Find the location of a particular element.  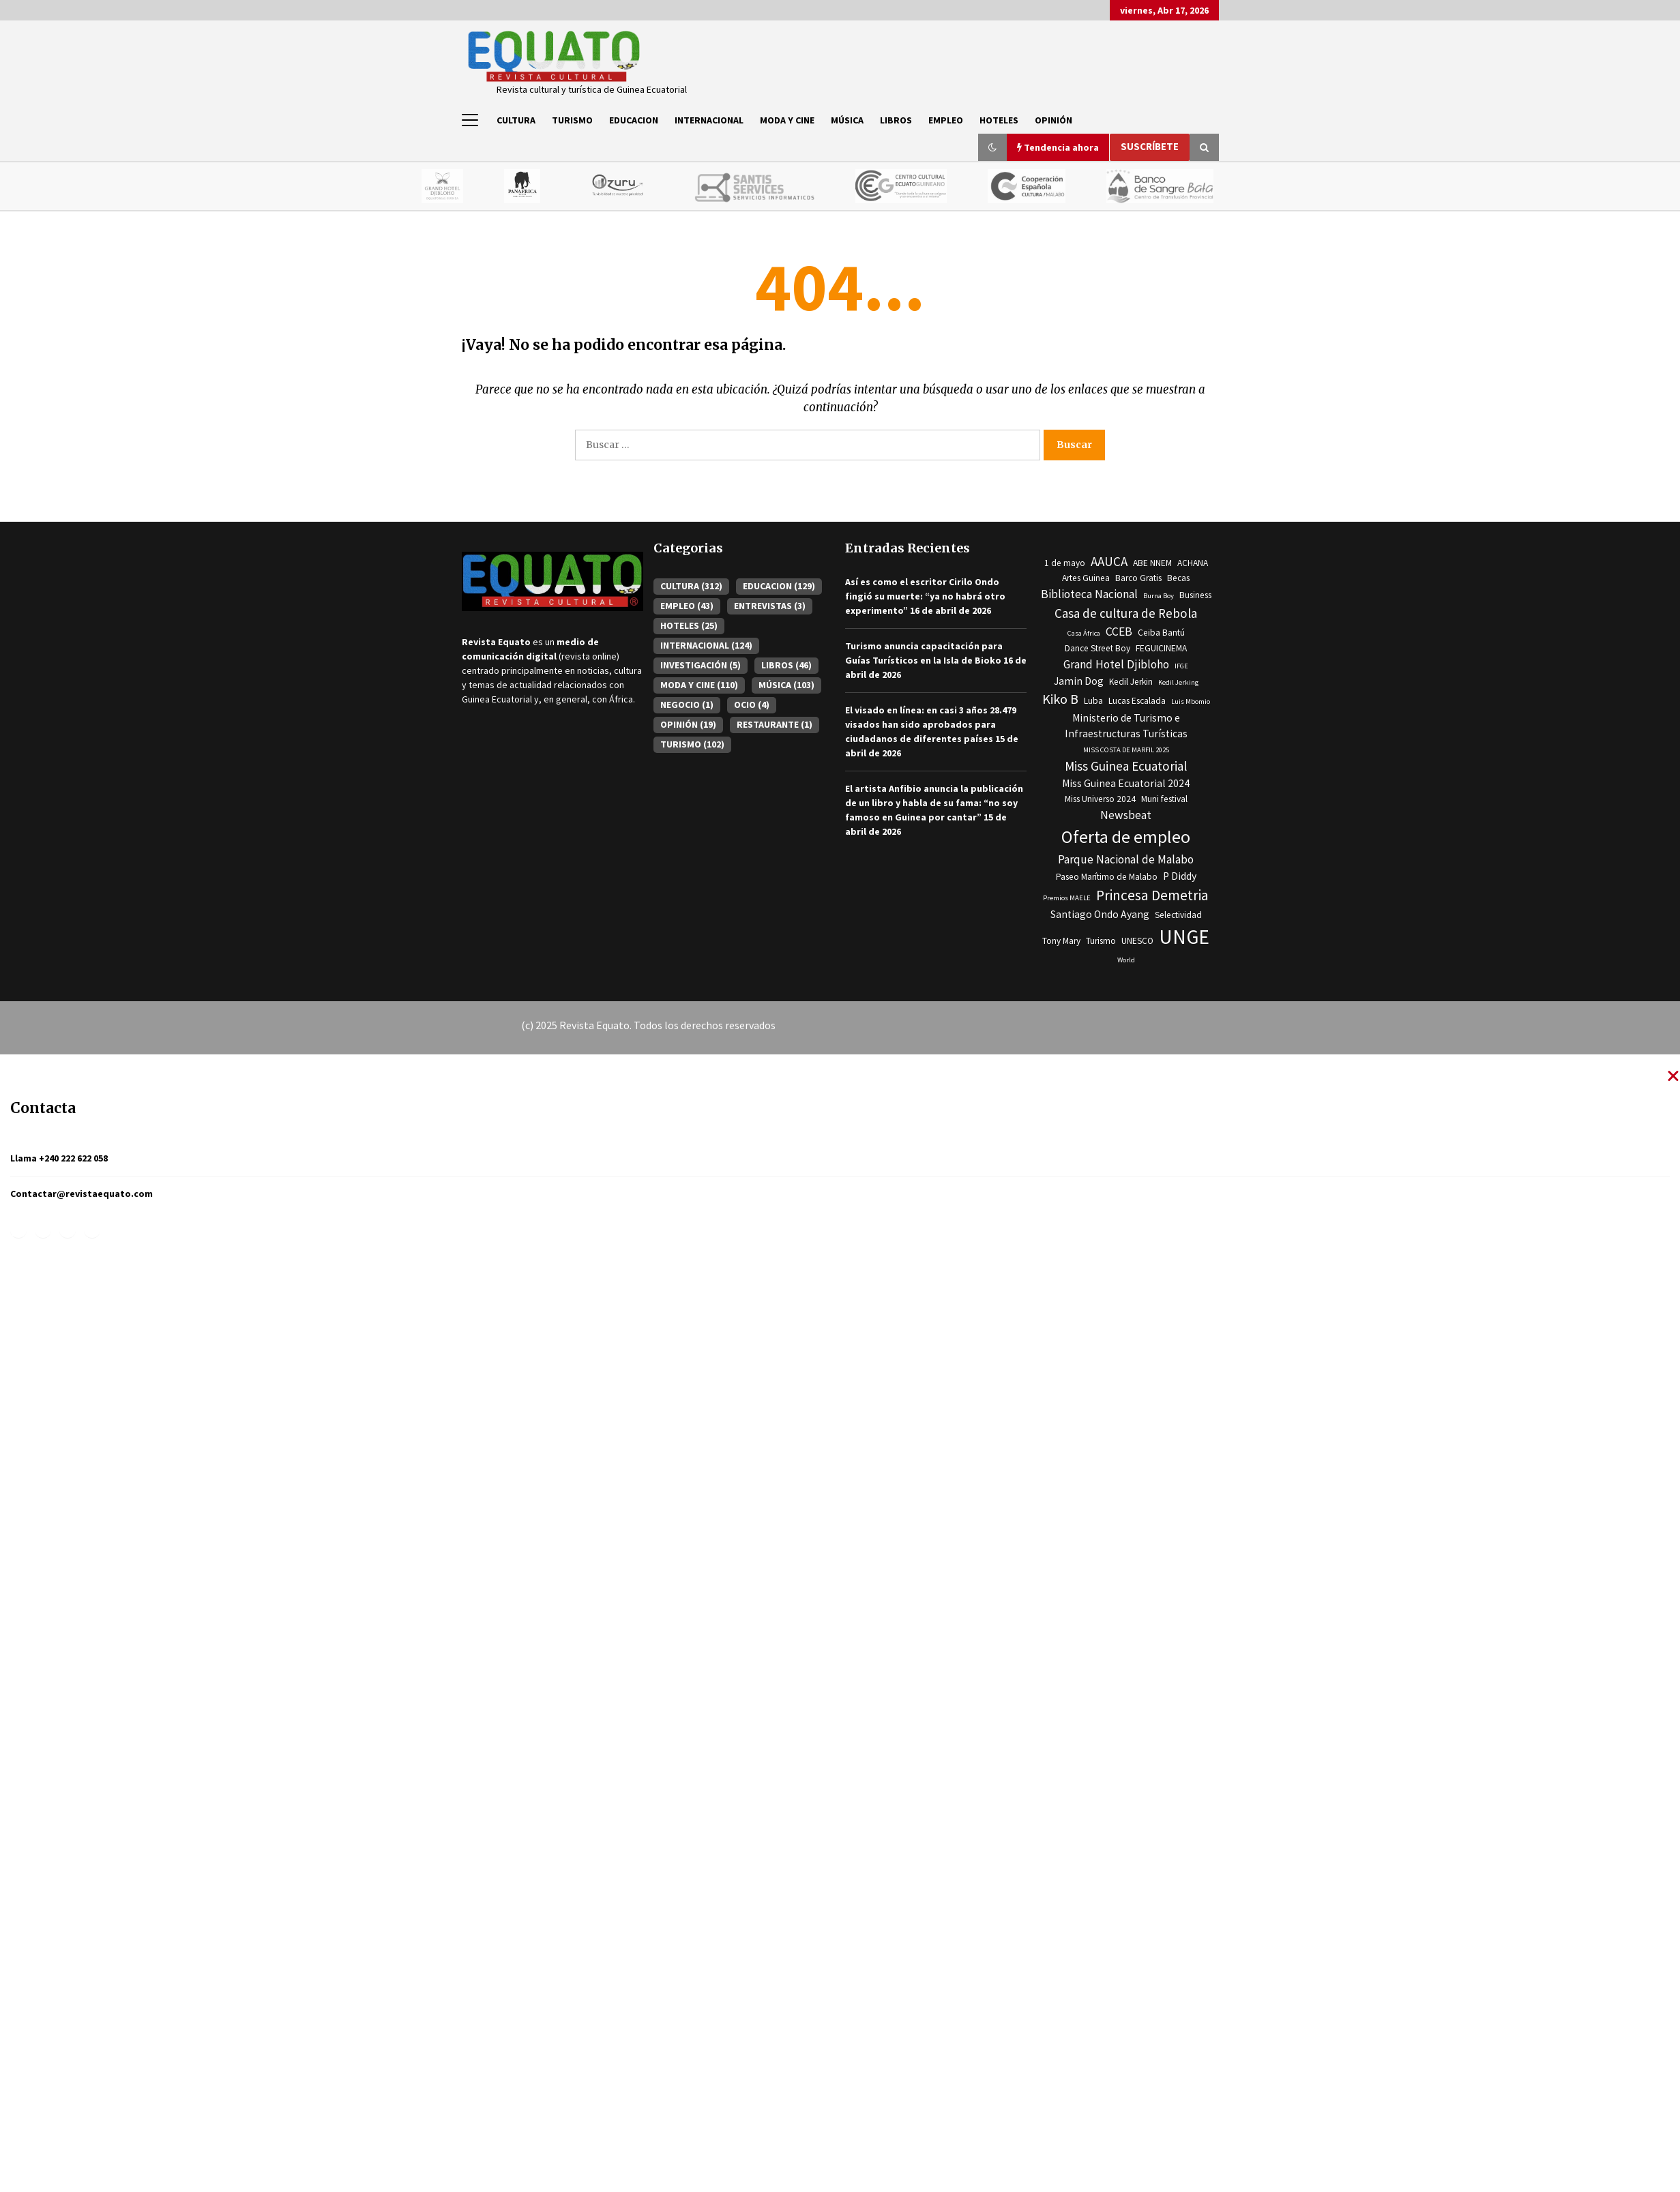

Así es como el escritor Cirilo Ondo fingió su muerte: “ya no habrá otro experimento” is located at coordinates (925, 596).